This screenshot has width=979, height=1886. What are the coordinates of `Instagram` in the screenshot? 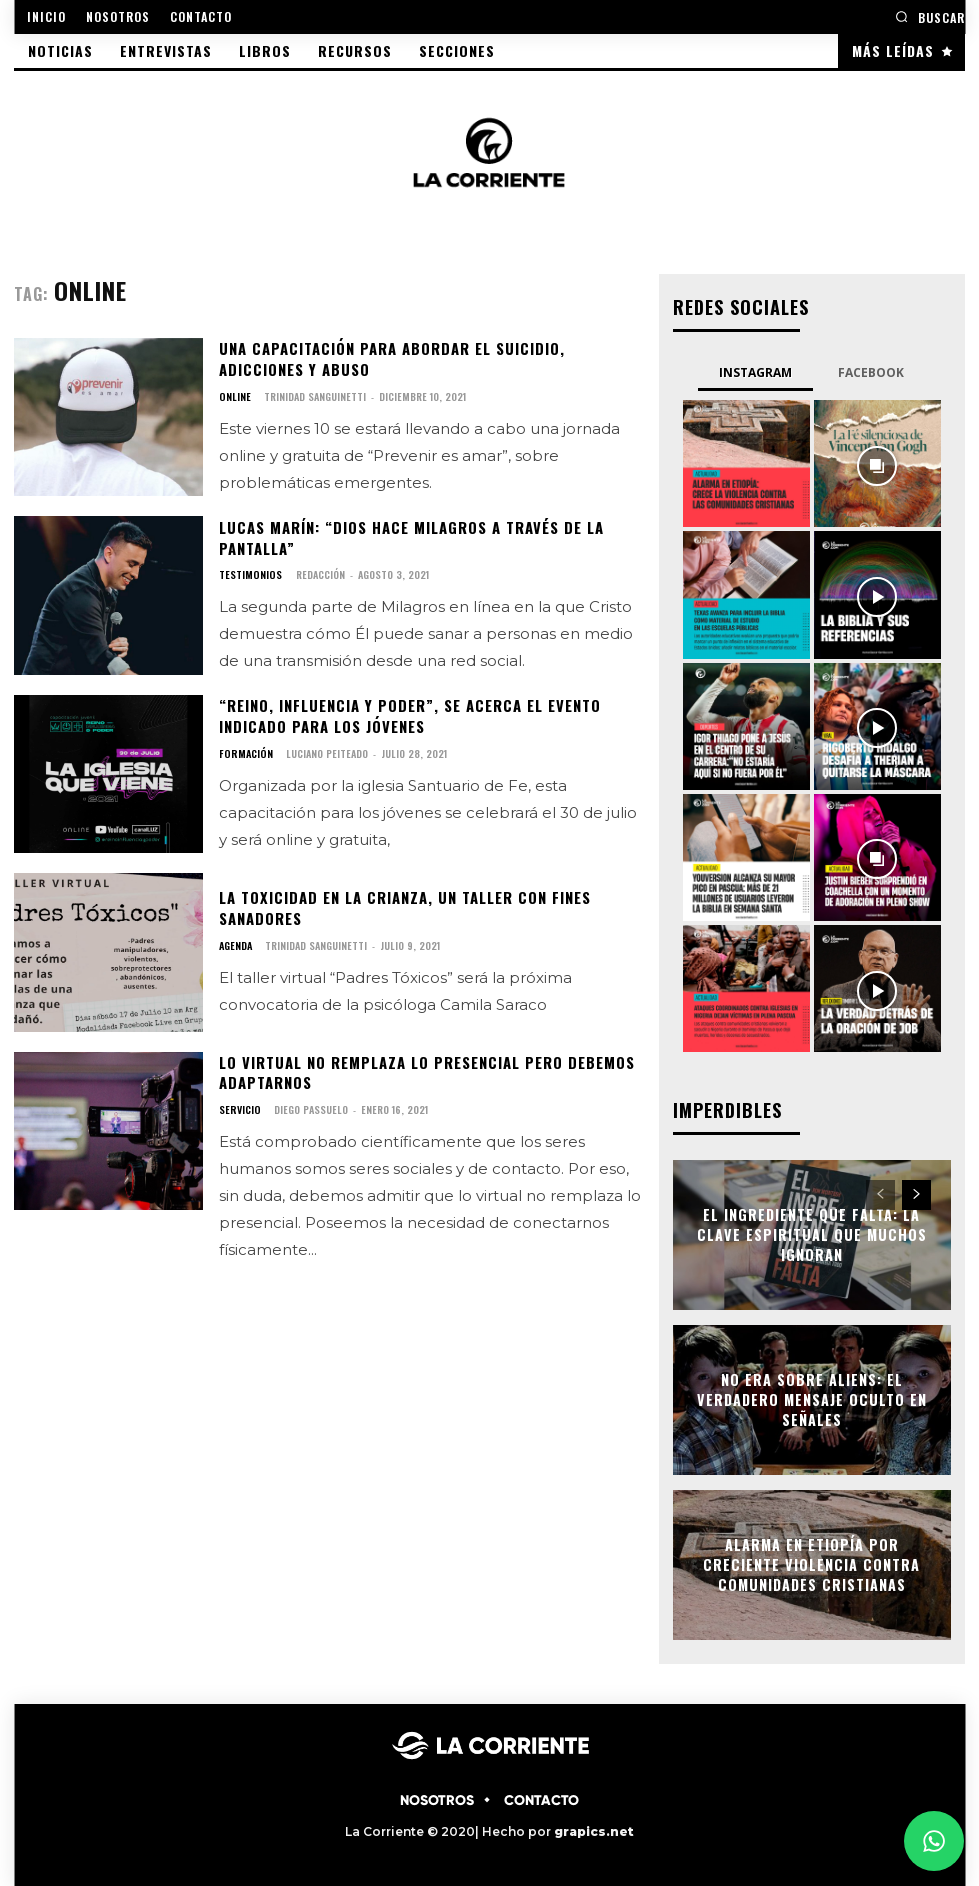 It's located at (755, 371).